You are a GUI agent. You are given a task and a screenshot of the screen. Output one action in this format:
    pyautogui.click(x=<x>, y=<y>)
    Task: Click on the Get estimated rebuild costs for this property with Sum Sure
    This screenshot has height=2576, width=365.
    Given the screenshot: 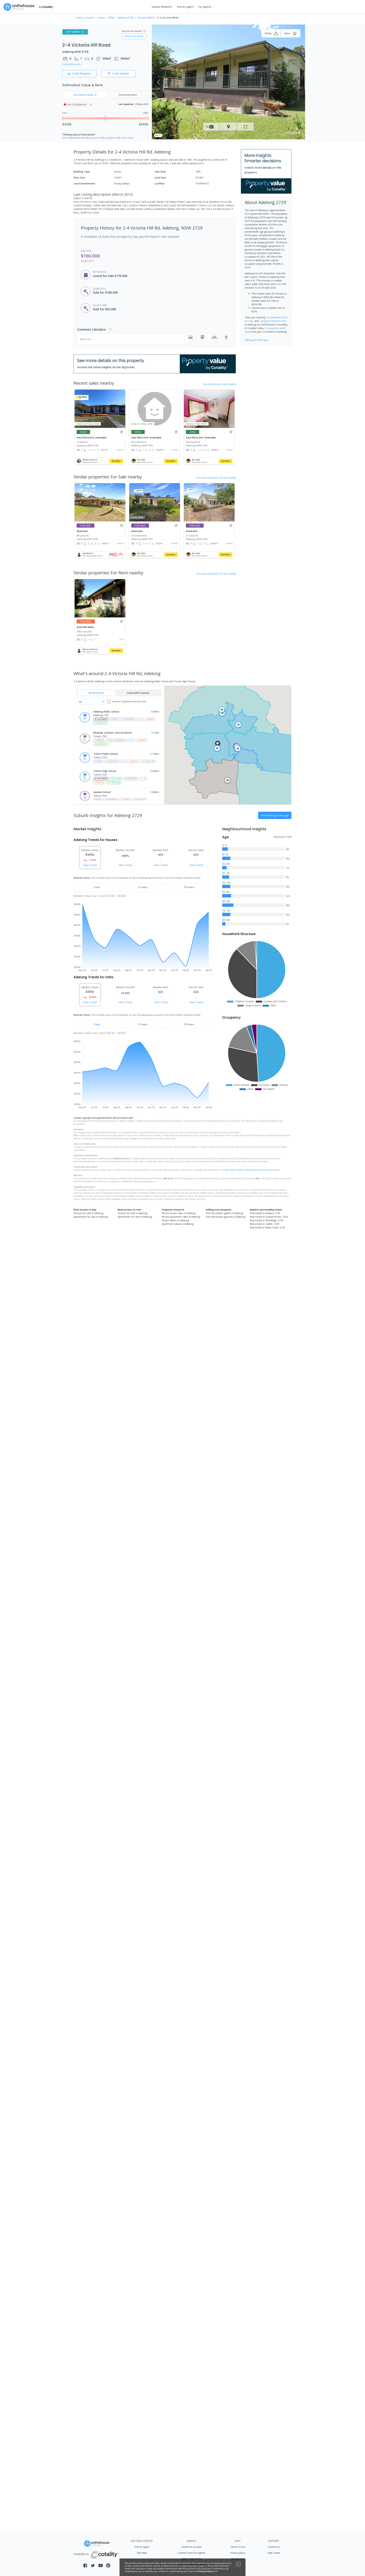 What is the action you would take?
    pyautogui.click(x=97, y=138)
    